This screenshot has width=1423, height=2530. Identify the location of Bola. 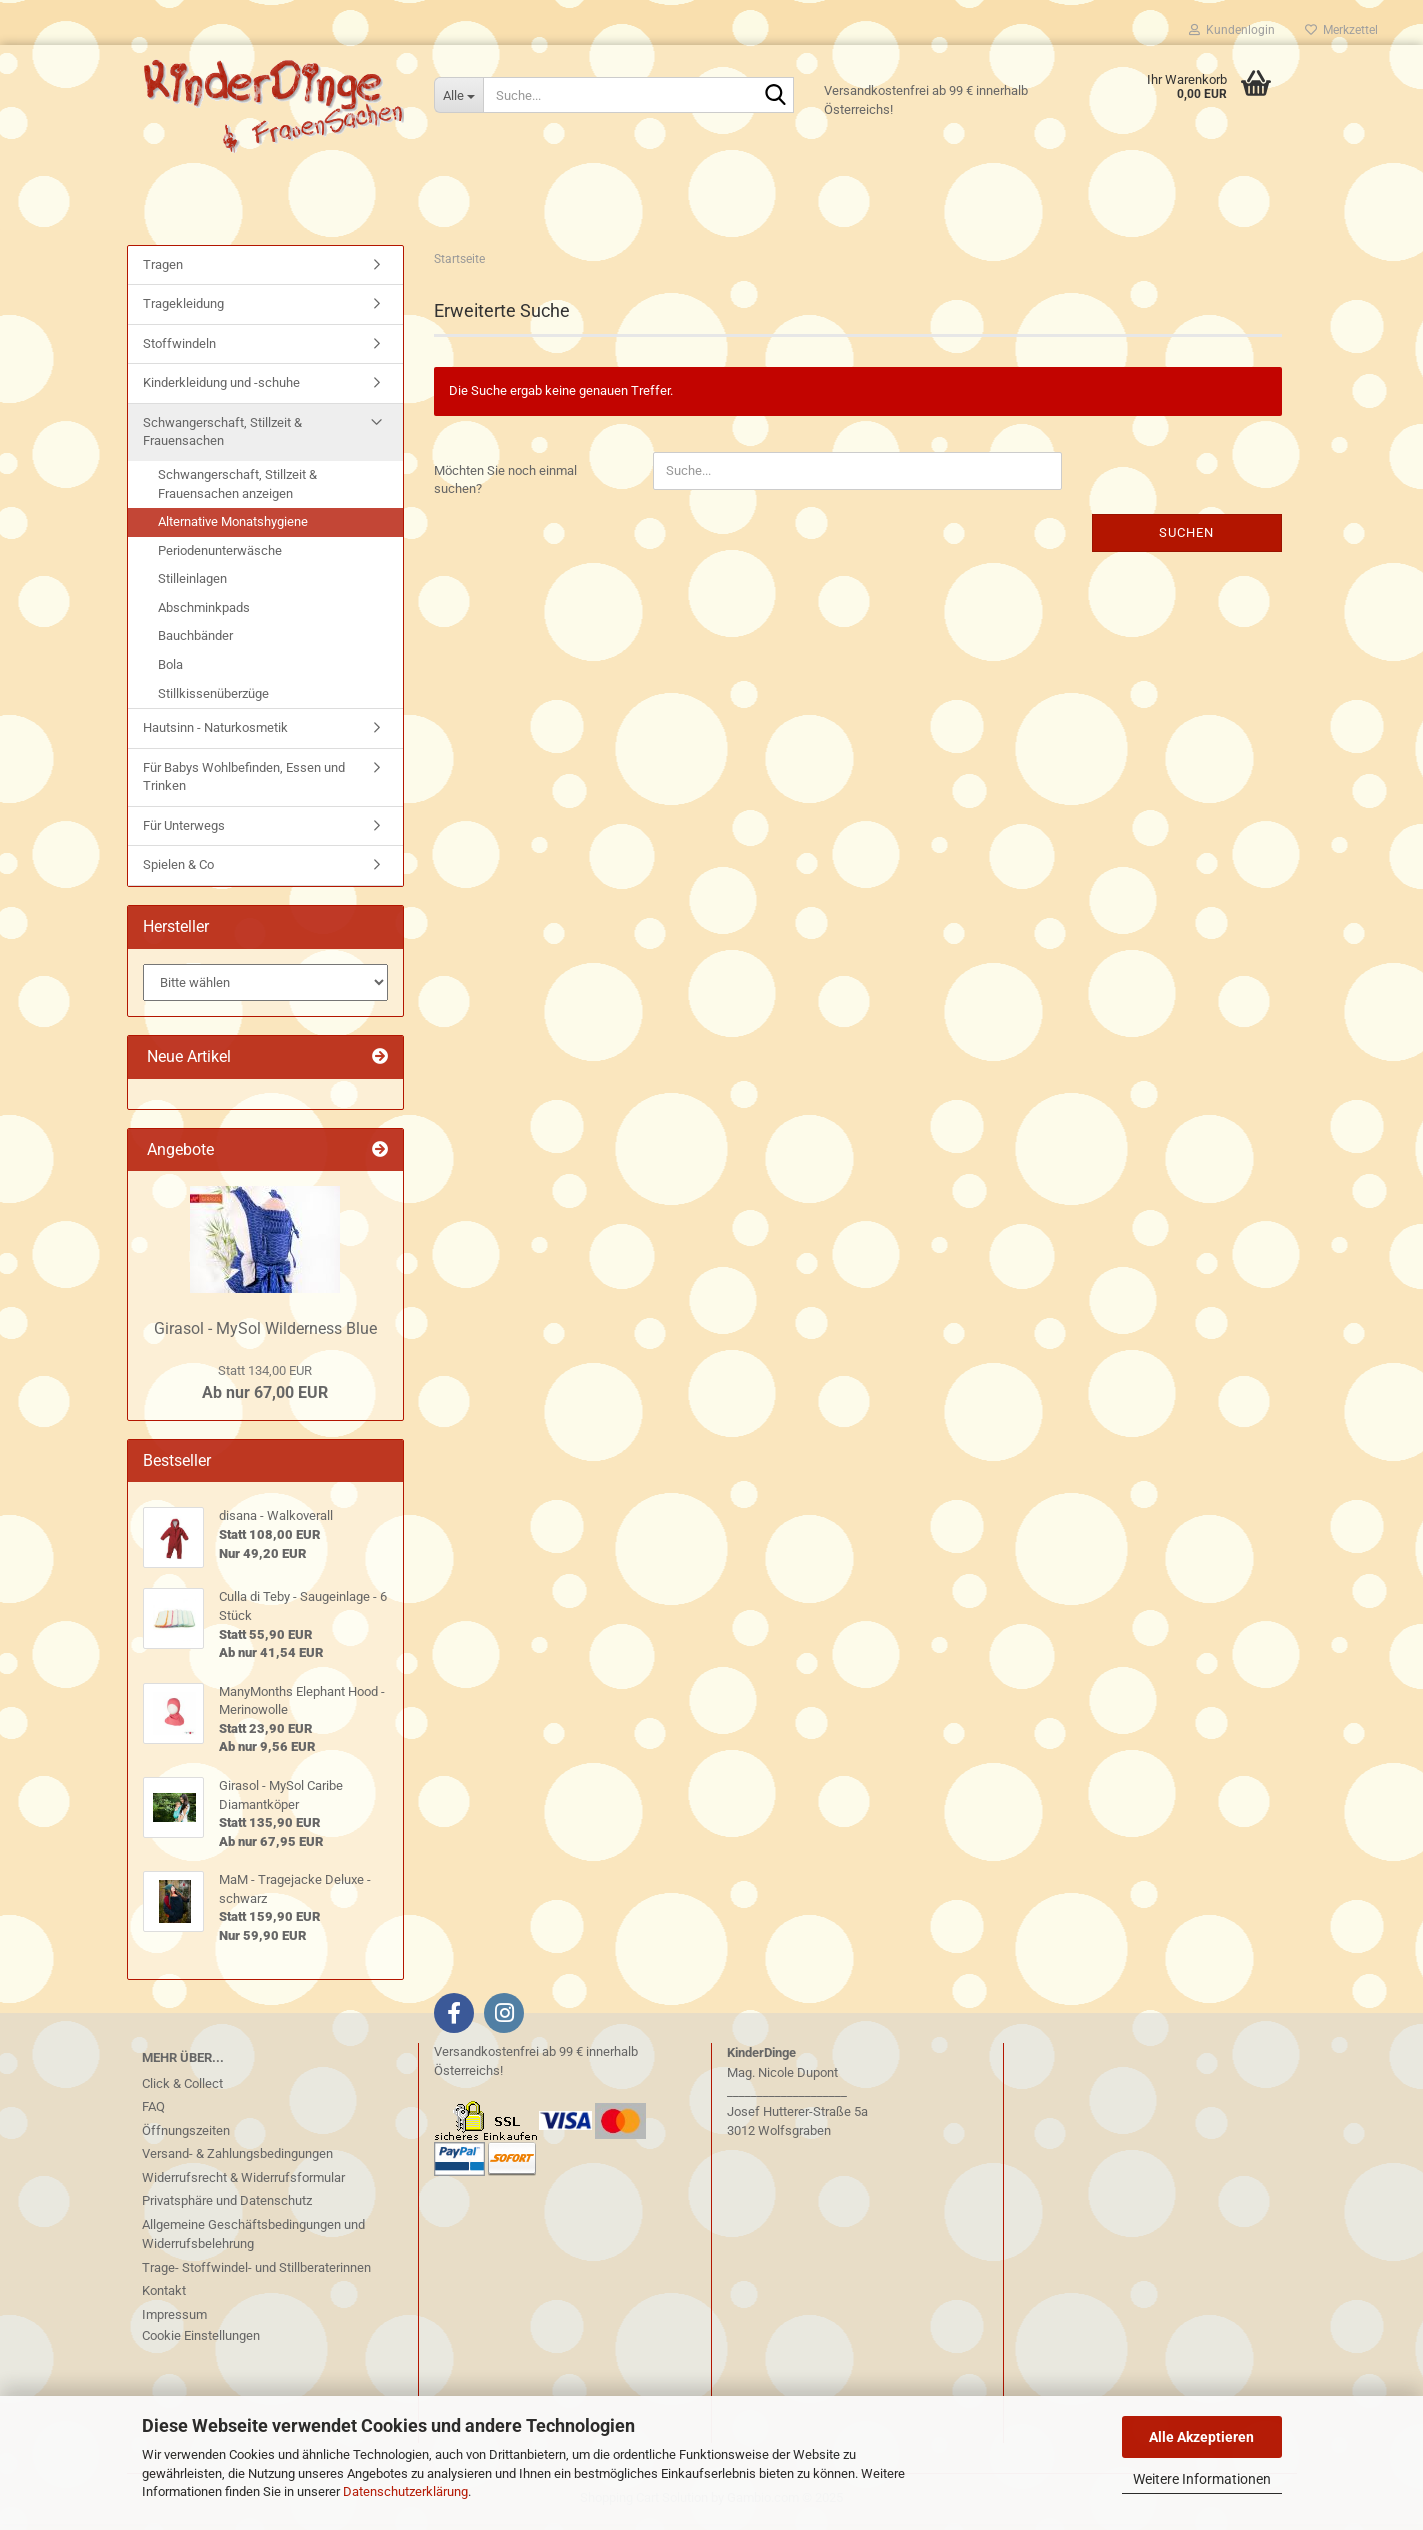
(170, 669).